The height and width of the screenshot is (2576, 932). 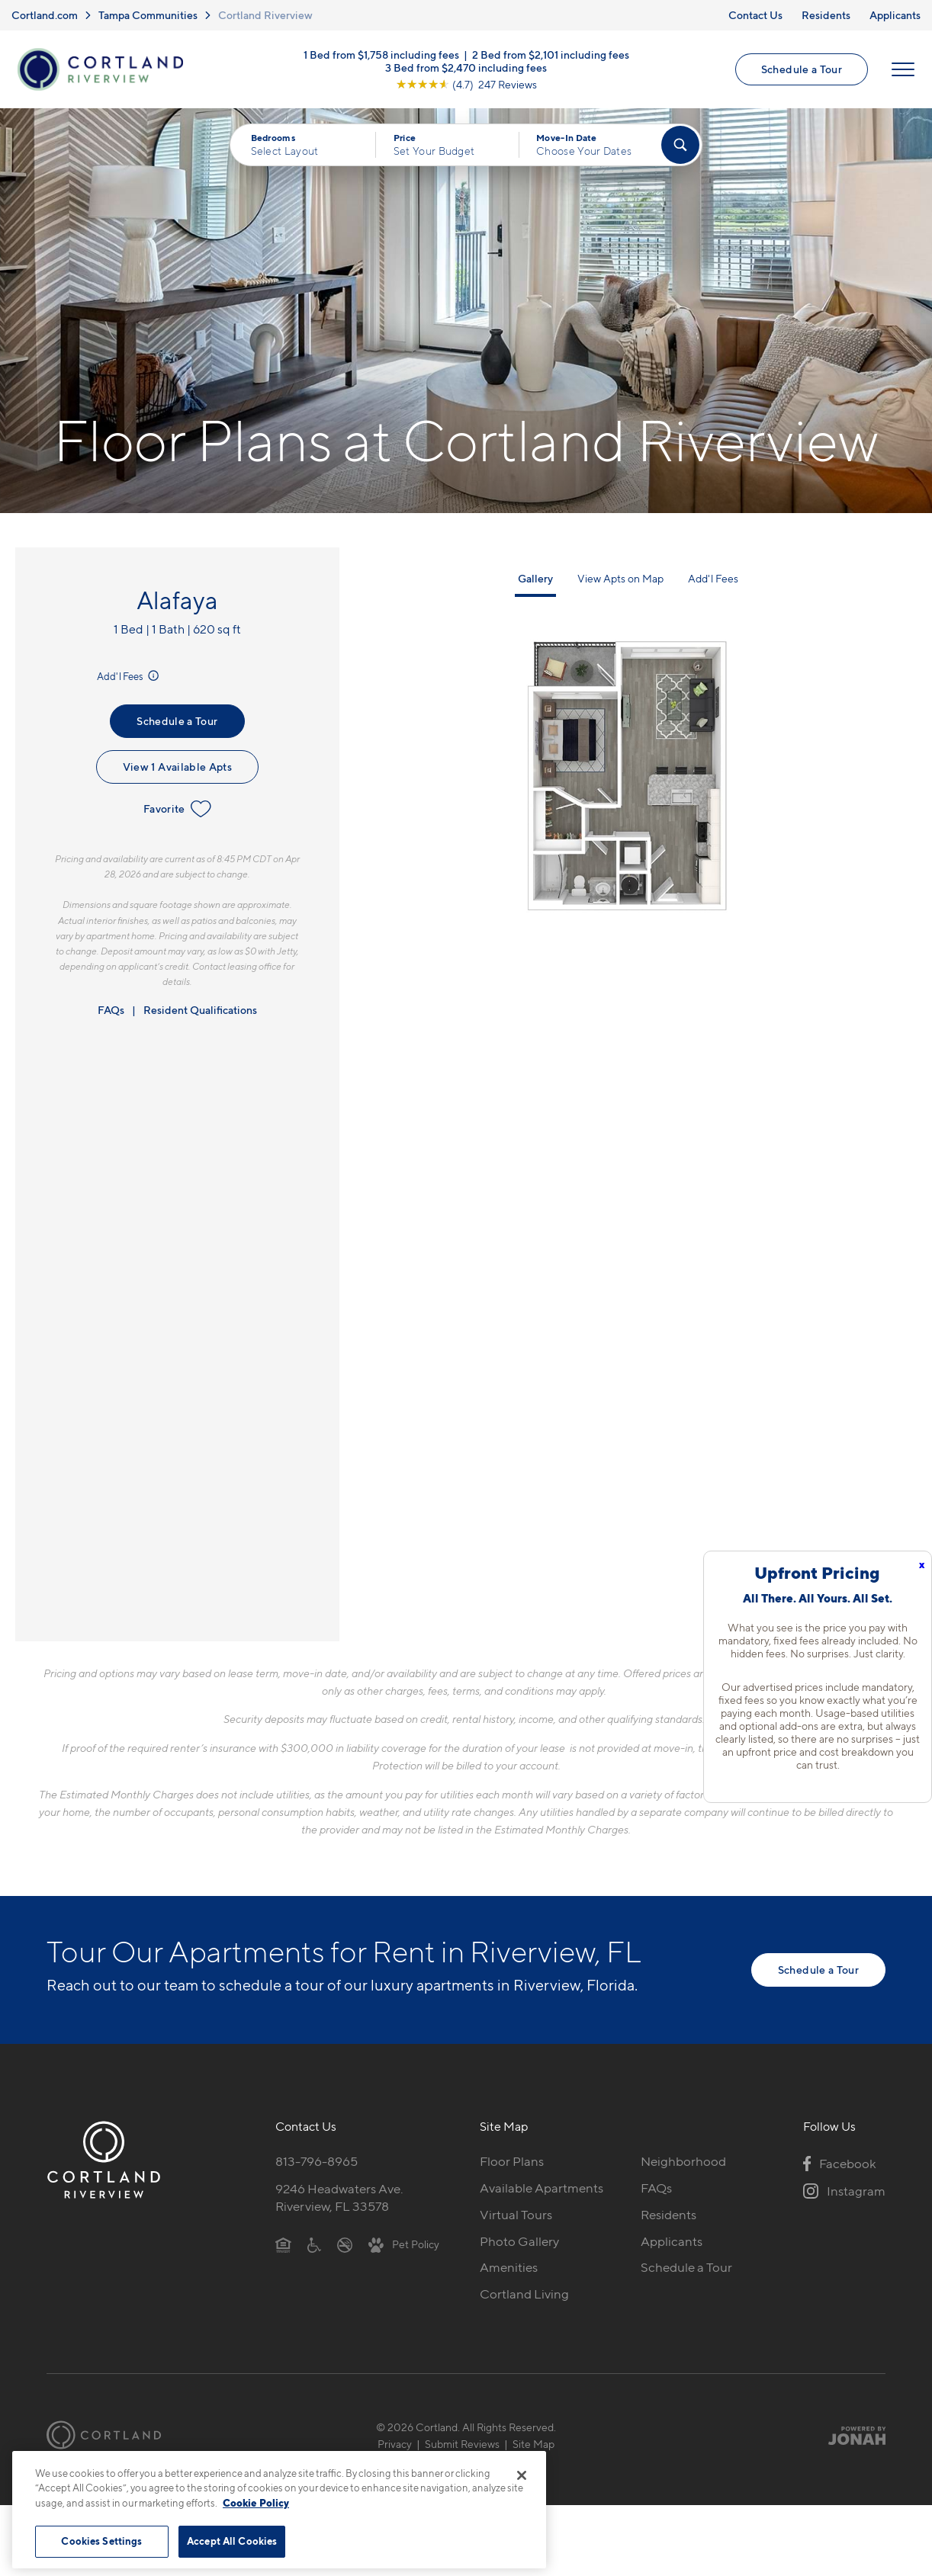 What do you see at coordinates (466, 66) in the screenshot?
I see `3 Bed from $2,470 including fees` at bounding box center [466, 66].